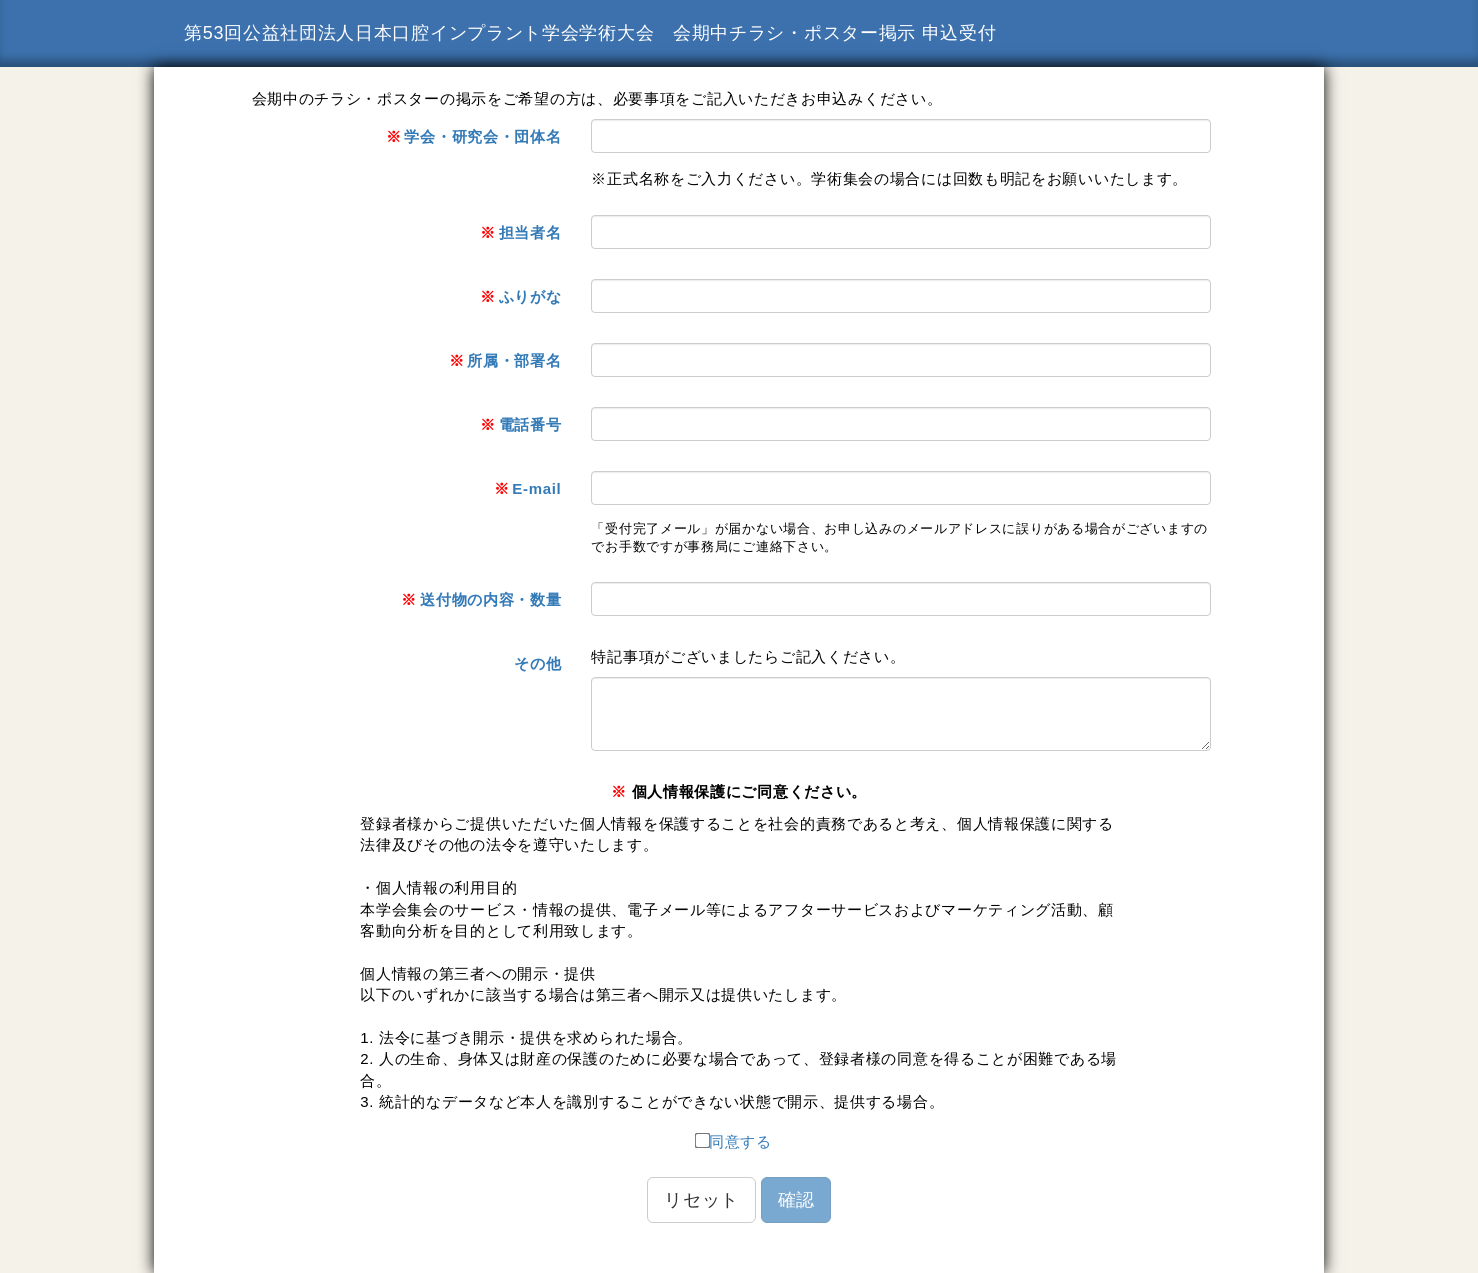 The height and width of the screenshot is (1273, 1478). Describe the element at coordinates (521, 296) in the screenshot. I see `ふりがな` at that location.